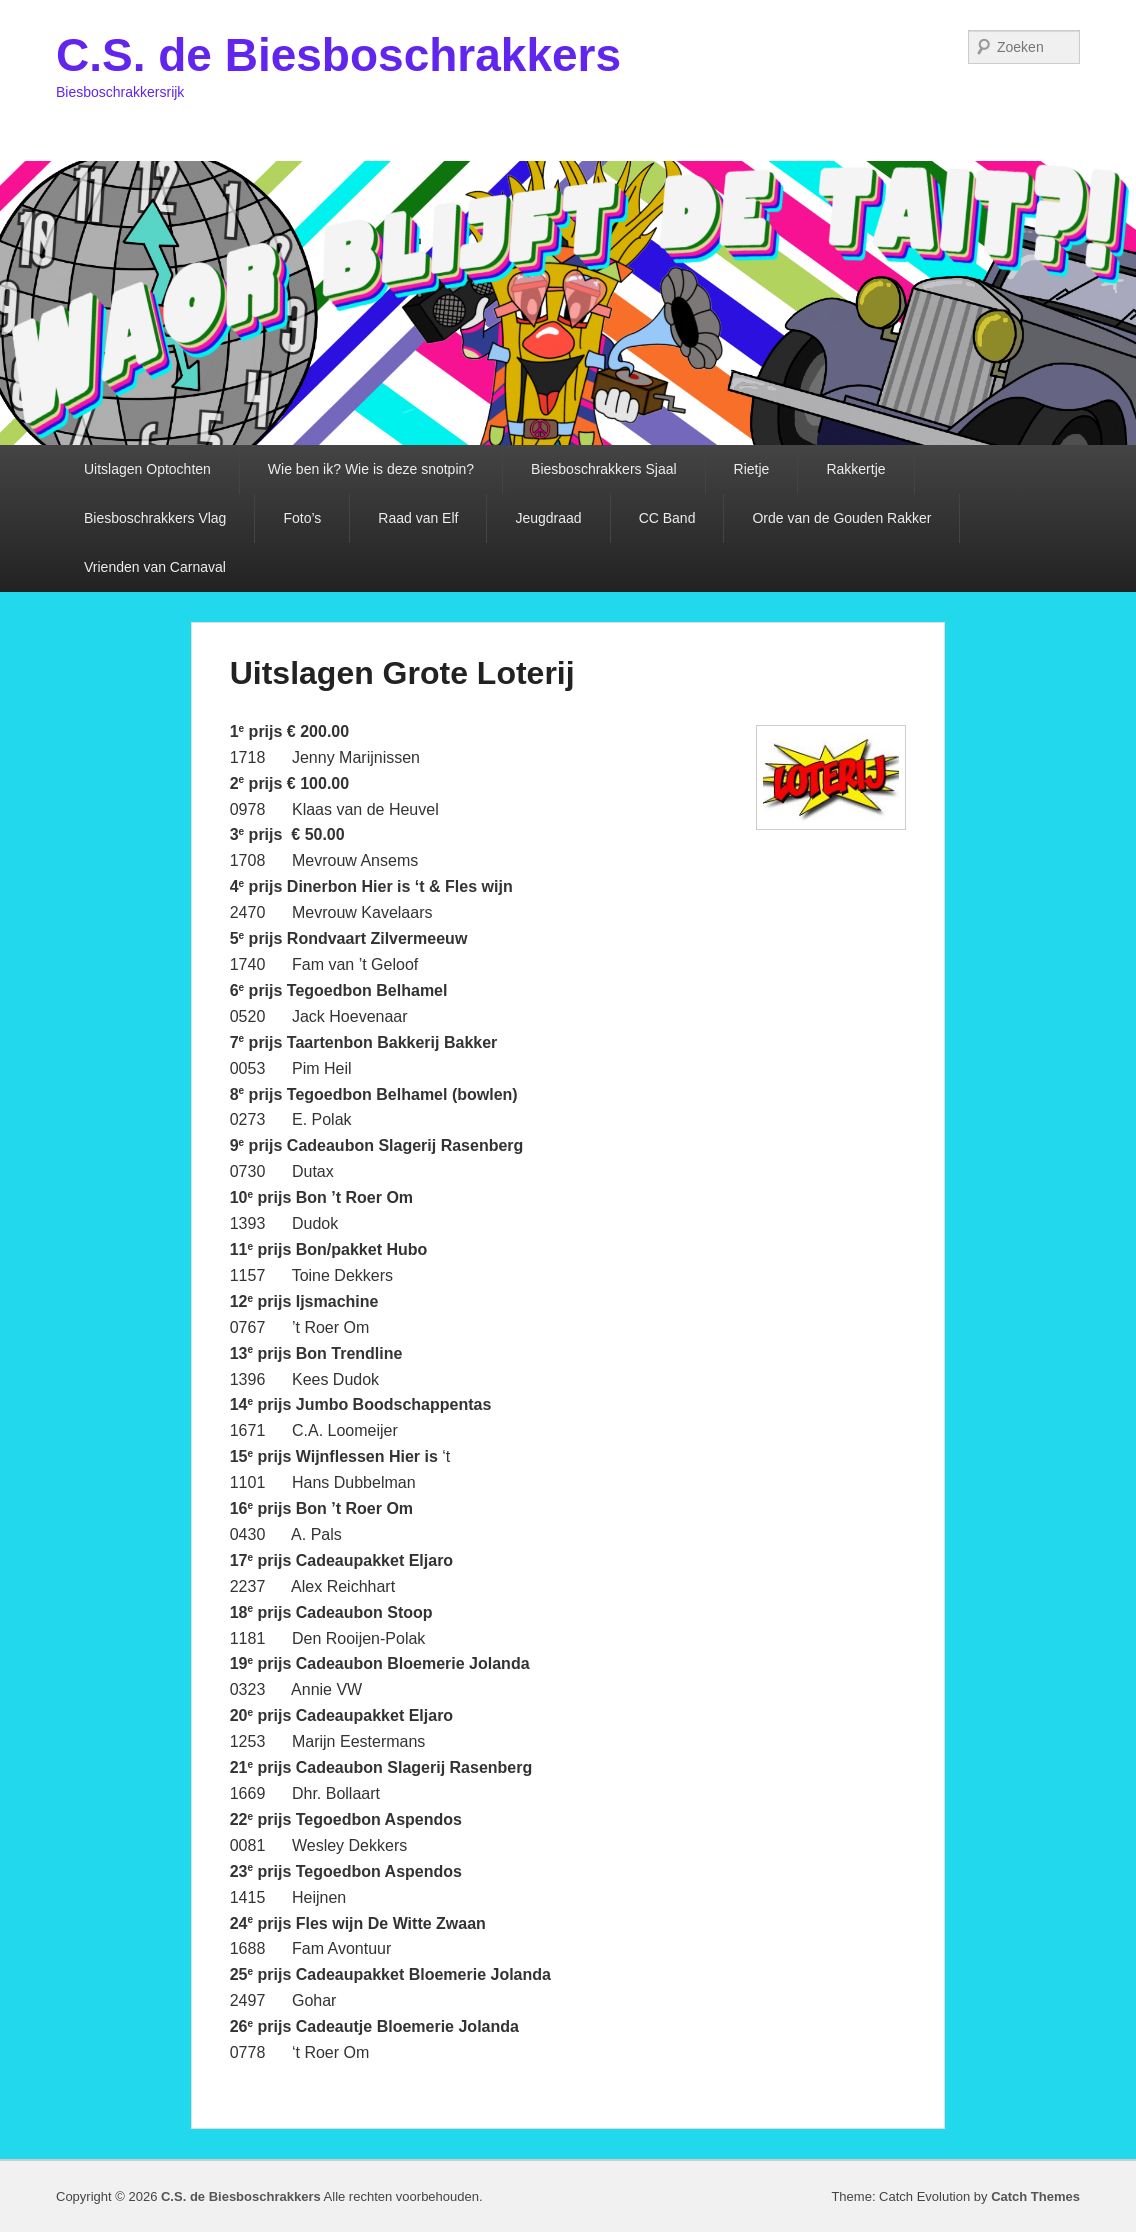 This screenshot has height=2232, width=1136. I want to click on Biesboschrakkers Vlag, so click(155, 518).